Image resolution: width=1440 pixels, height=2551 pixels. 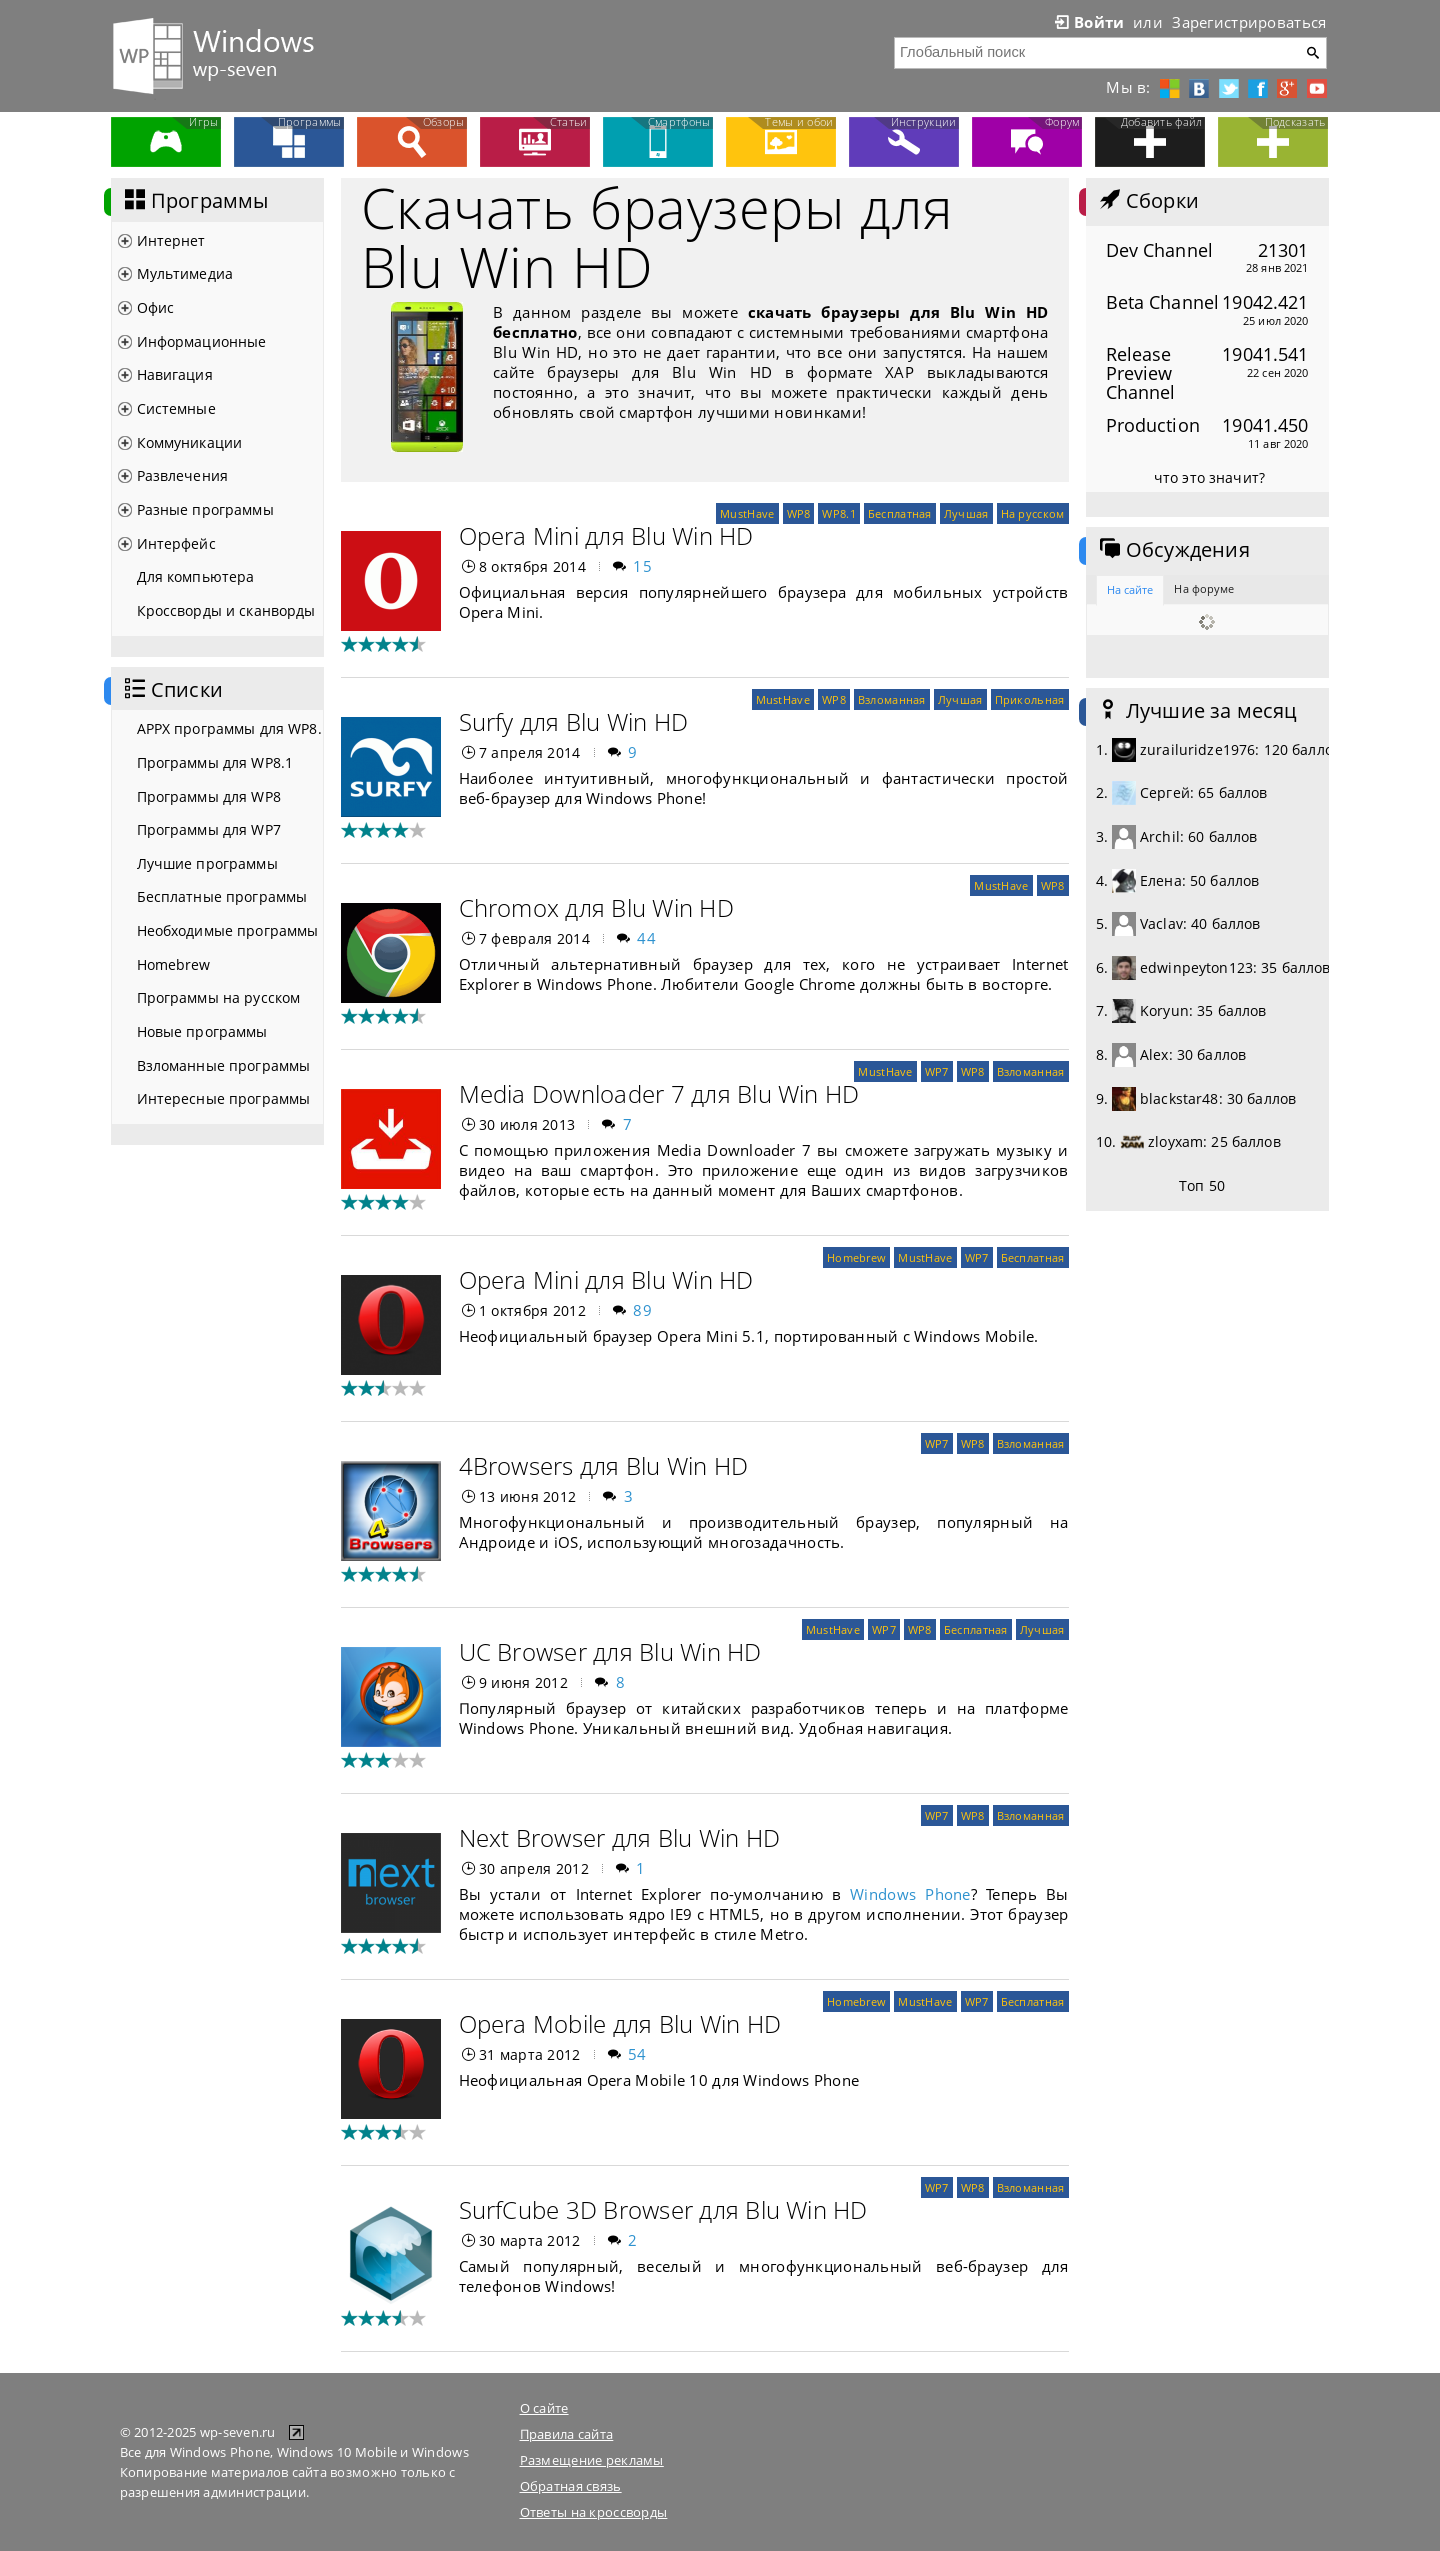 What do you see at coordinates (224, 1065) in the screenshot?
I see `Взломанные программы` at bounding box center [224, 1065].